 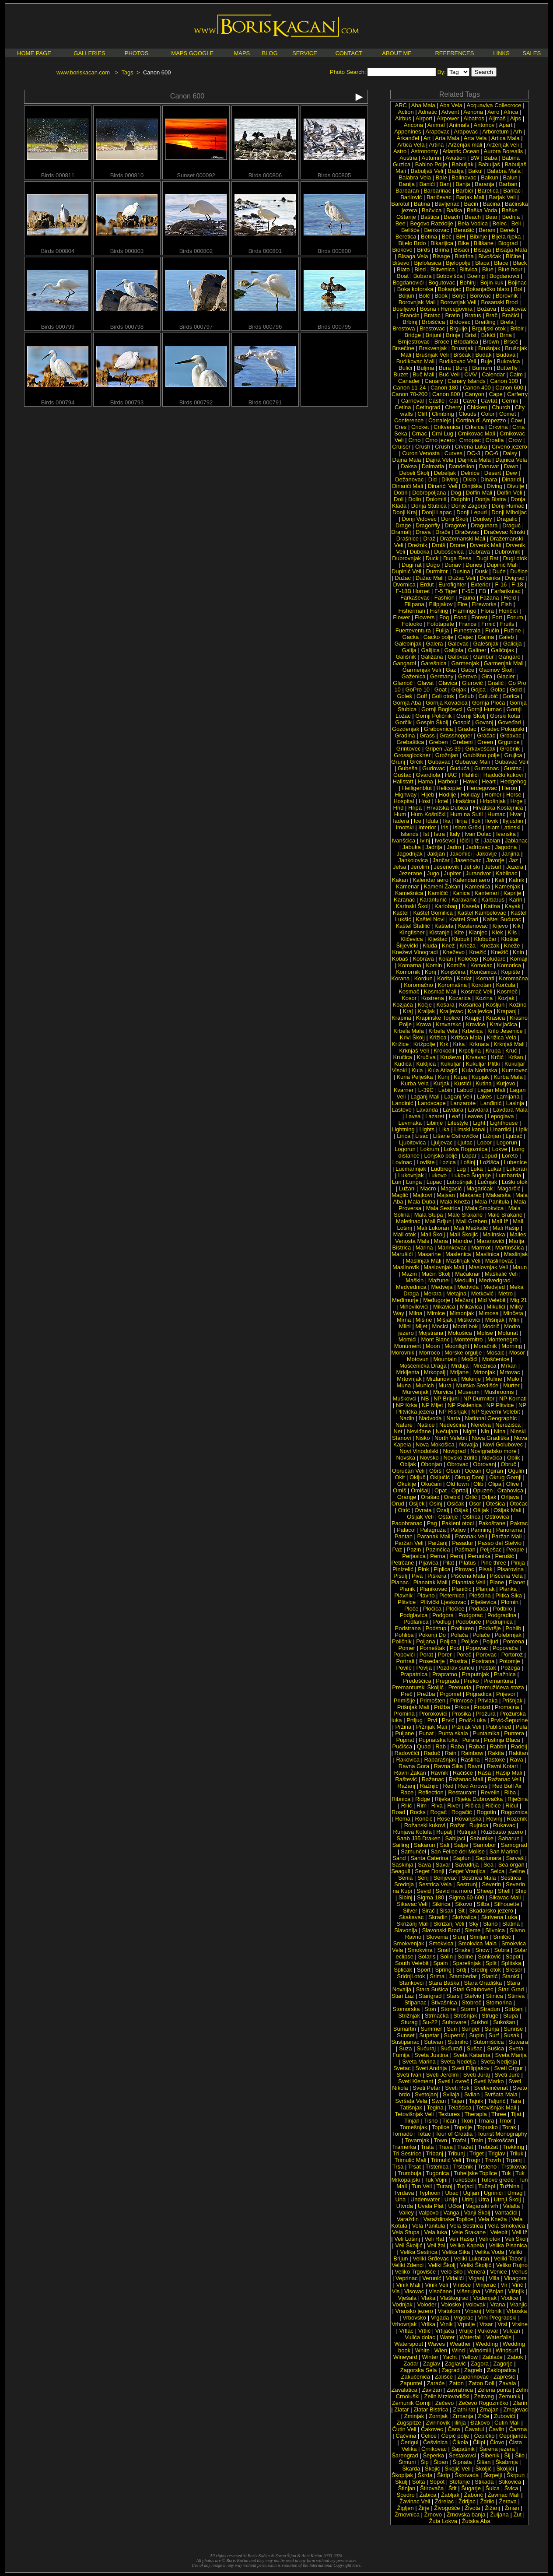 What do you see at coordinates (479, 492) in the screenshot?
I see `Dolfin Mali` at bounding box center [479, 492].